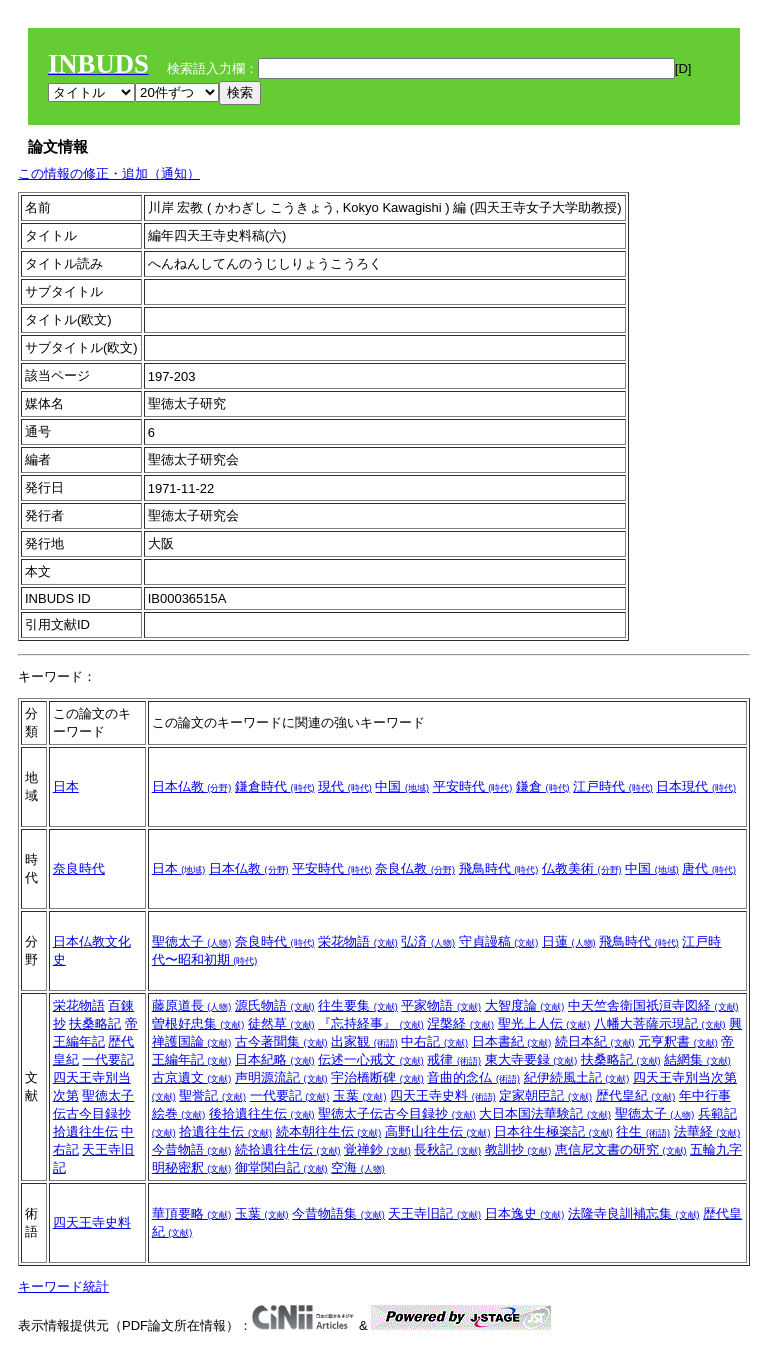 This screenshot has height=1352, width=768. Describe the element at coordinates (438, 1131) in the screenshot. I see `高野山往生伝` at that location.